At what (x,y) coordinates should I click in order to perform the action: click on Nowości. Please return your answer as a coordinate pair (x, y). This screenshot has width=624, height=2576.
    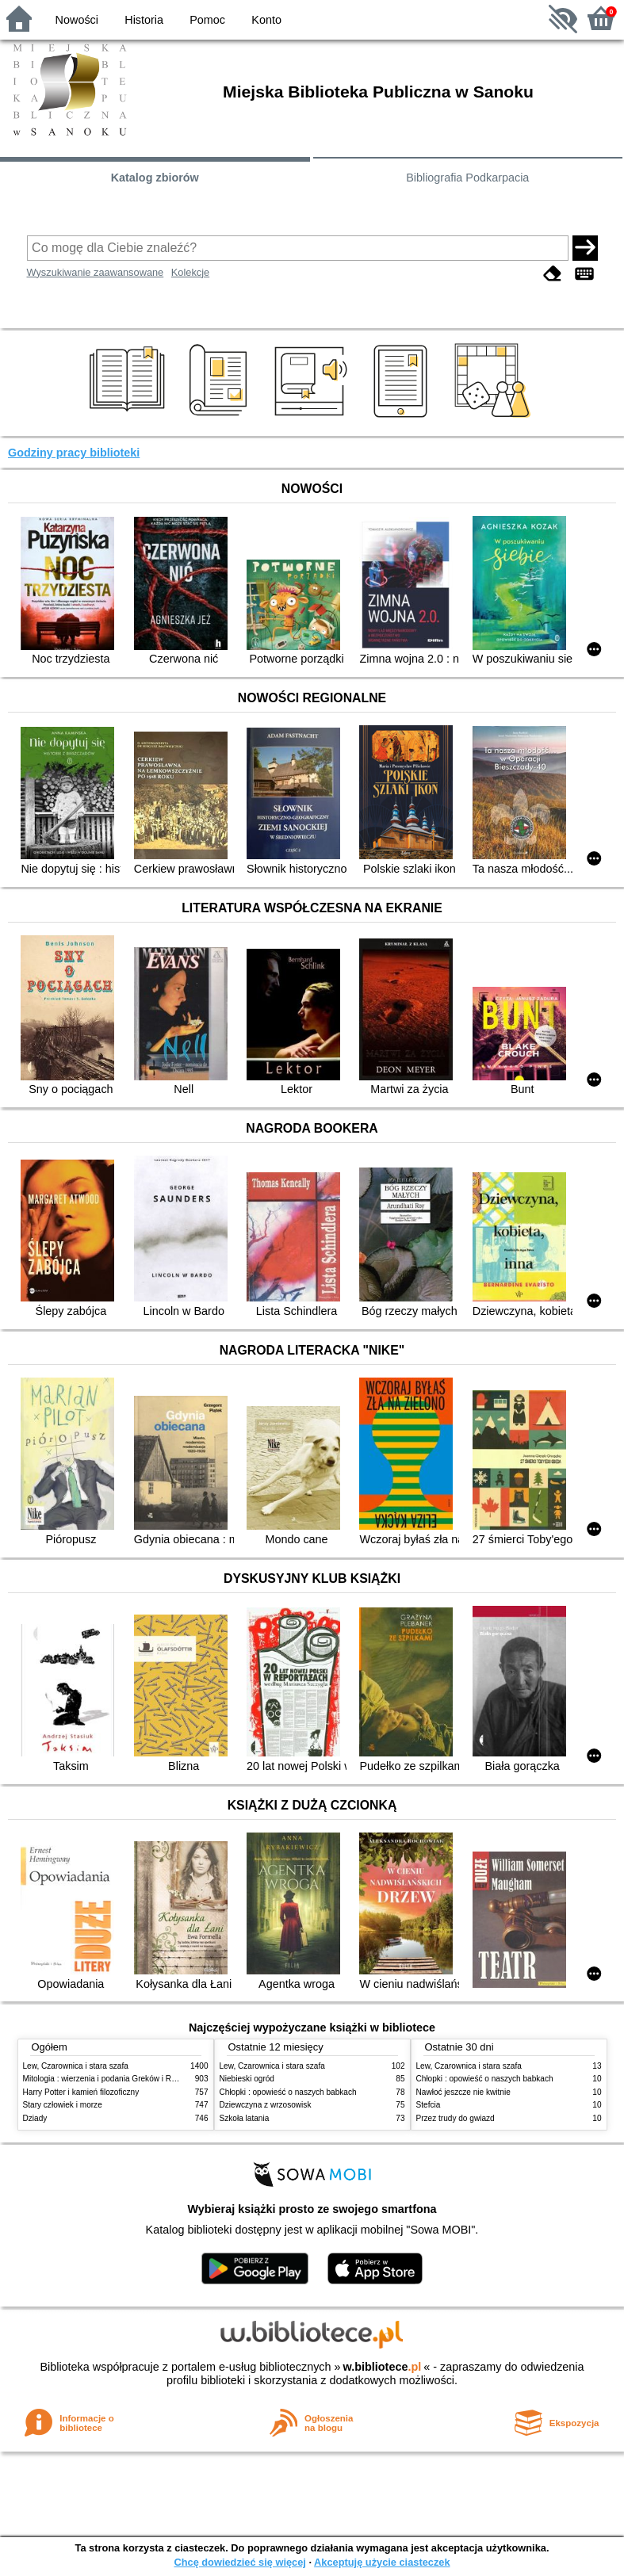
    Looking at the image, I should click on (77, 19).